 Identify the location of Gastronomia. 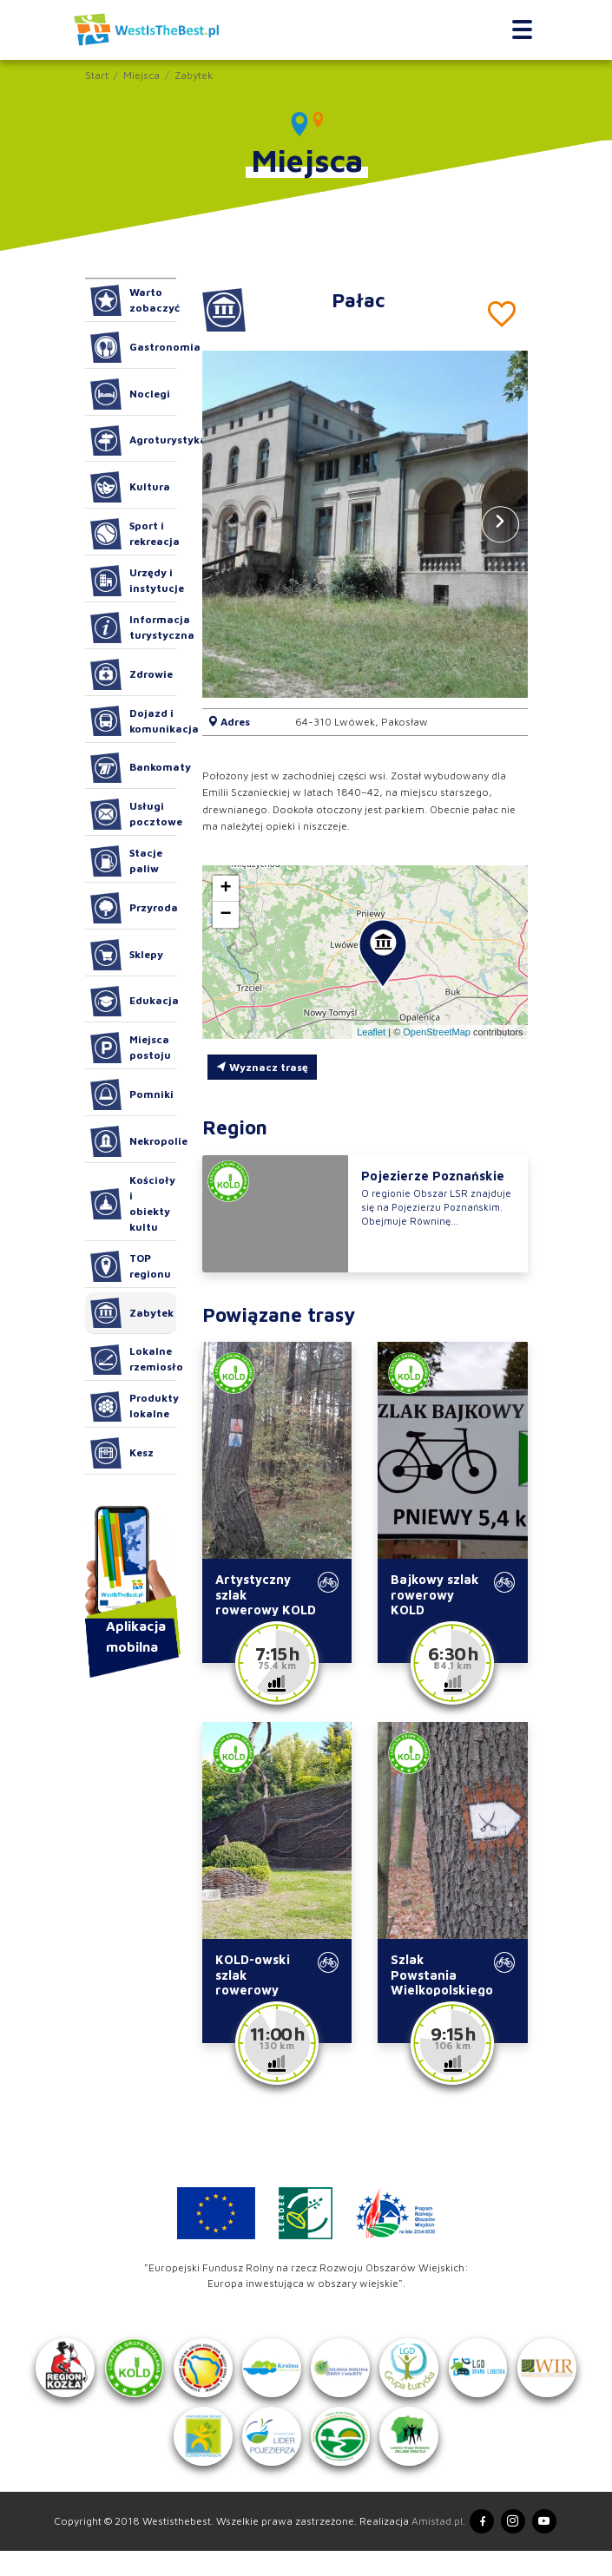
(133, 347).